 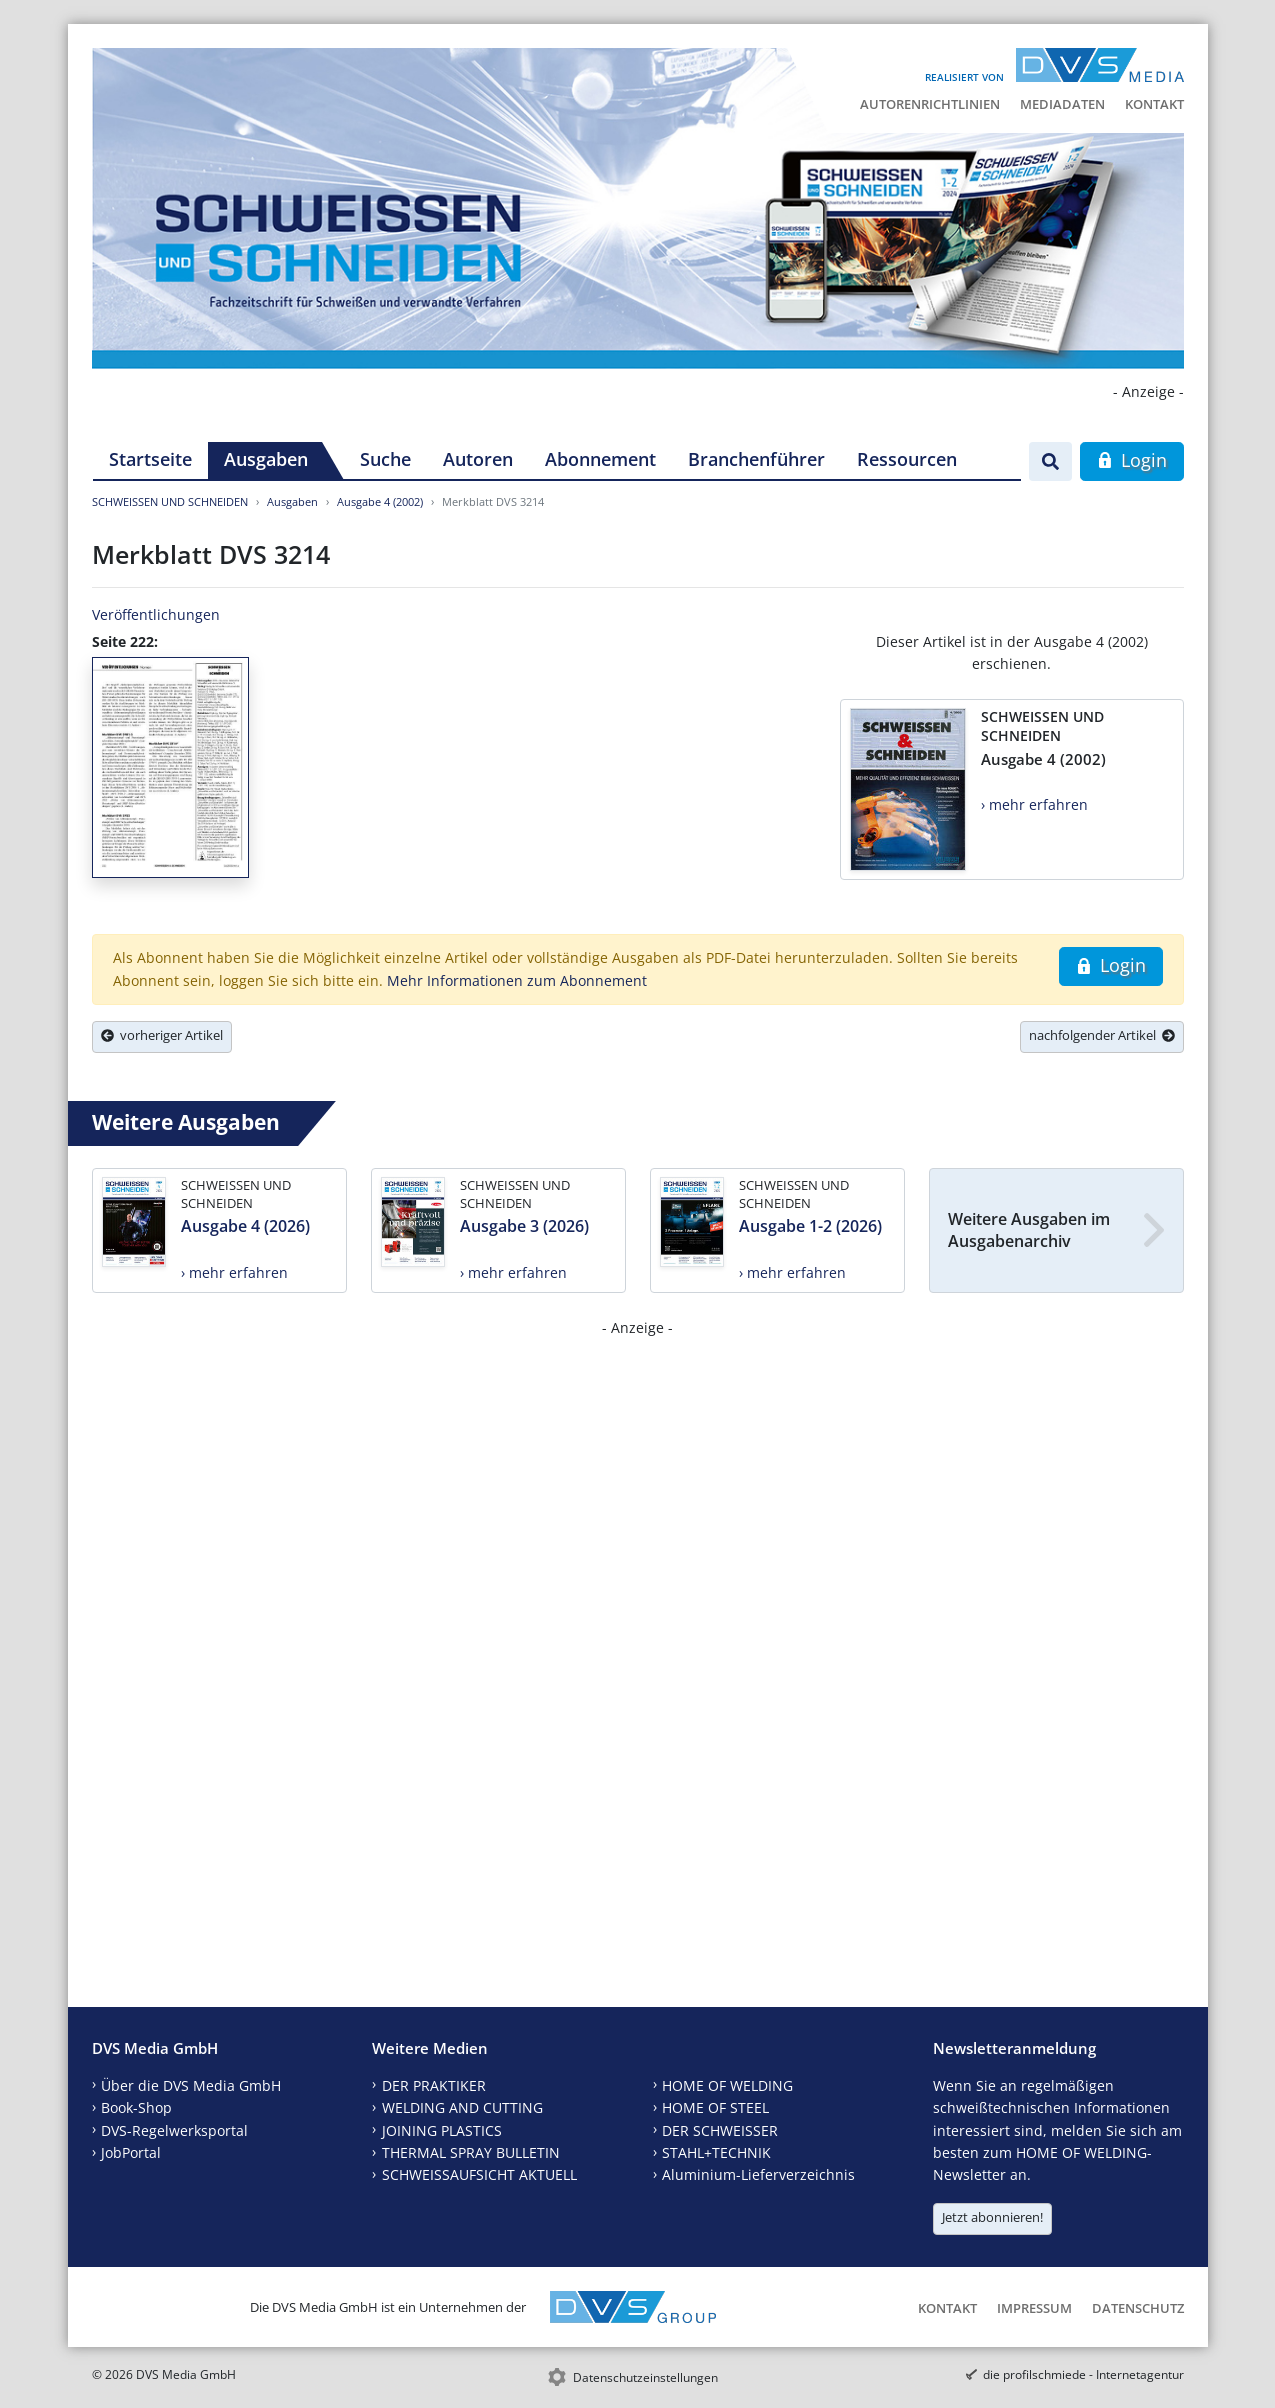 I want to click on Book-Shop, so click(x=136, y=2107).